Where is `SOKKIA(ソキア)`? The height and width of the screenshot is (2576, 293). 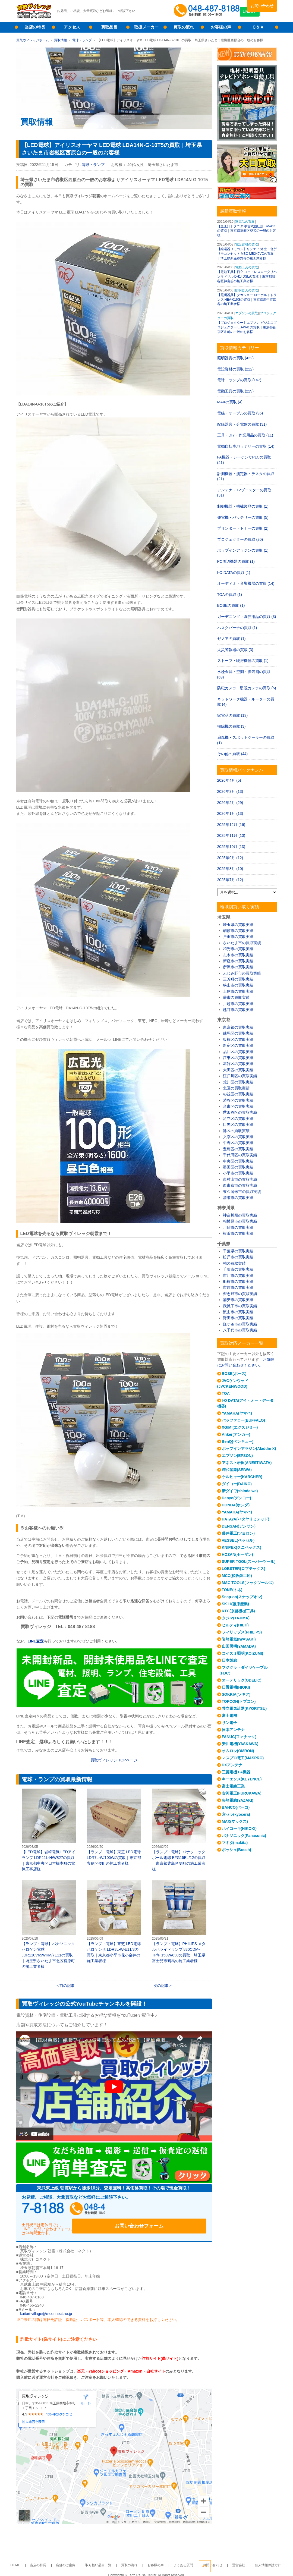 SOKKIA(ソキア) is located at coordinates (236, 1694).